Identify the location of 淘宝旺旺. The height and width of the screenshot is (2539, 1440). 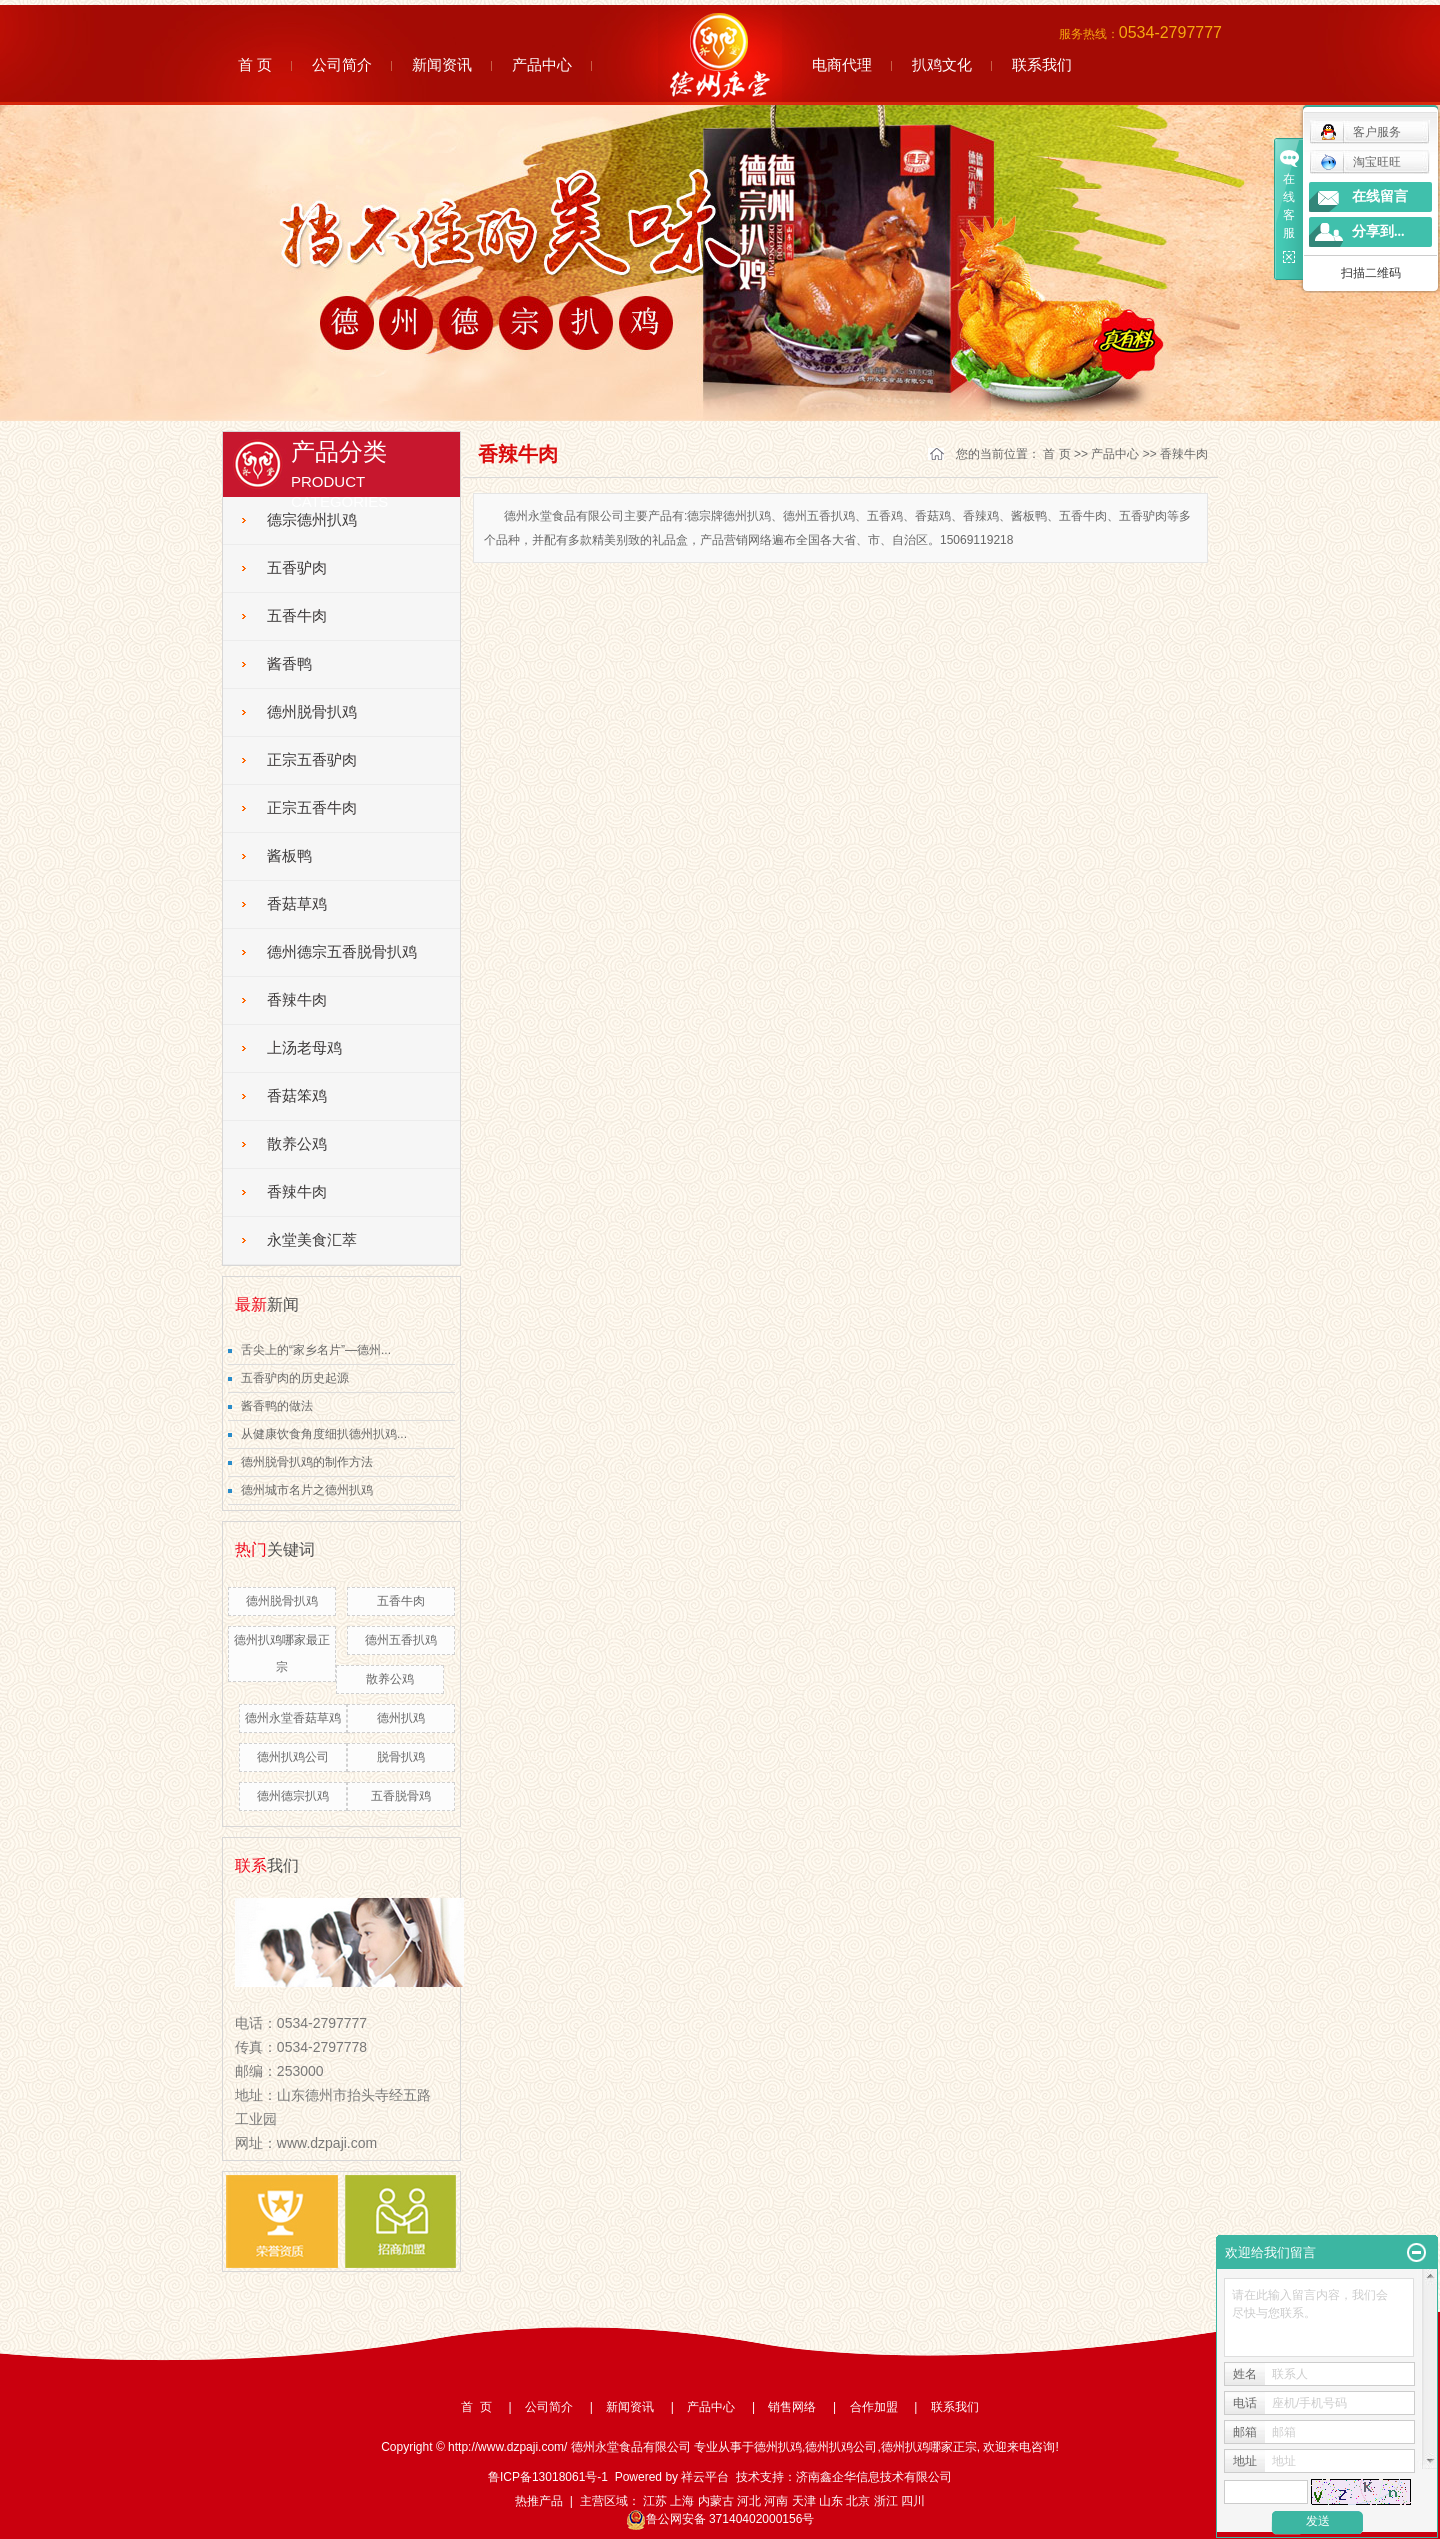
(1360, 162).